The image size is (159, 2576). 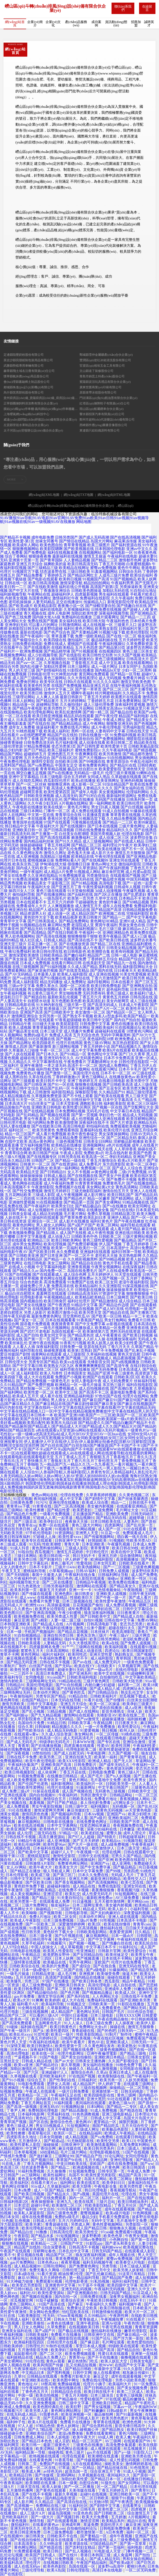 What do you see at coordinates (23, 1347) in the screenshot?
I see `人人看人人插` at bounding box center [23, 1347].